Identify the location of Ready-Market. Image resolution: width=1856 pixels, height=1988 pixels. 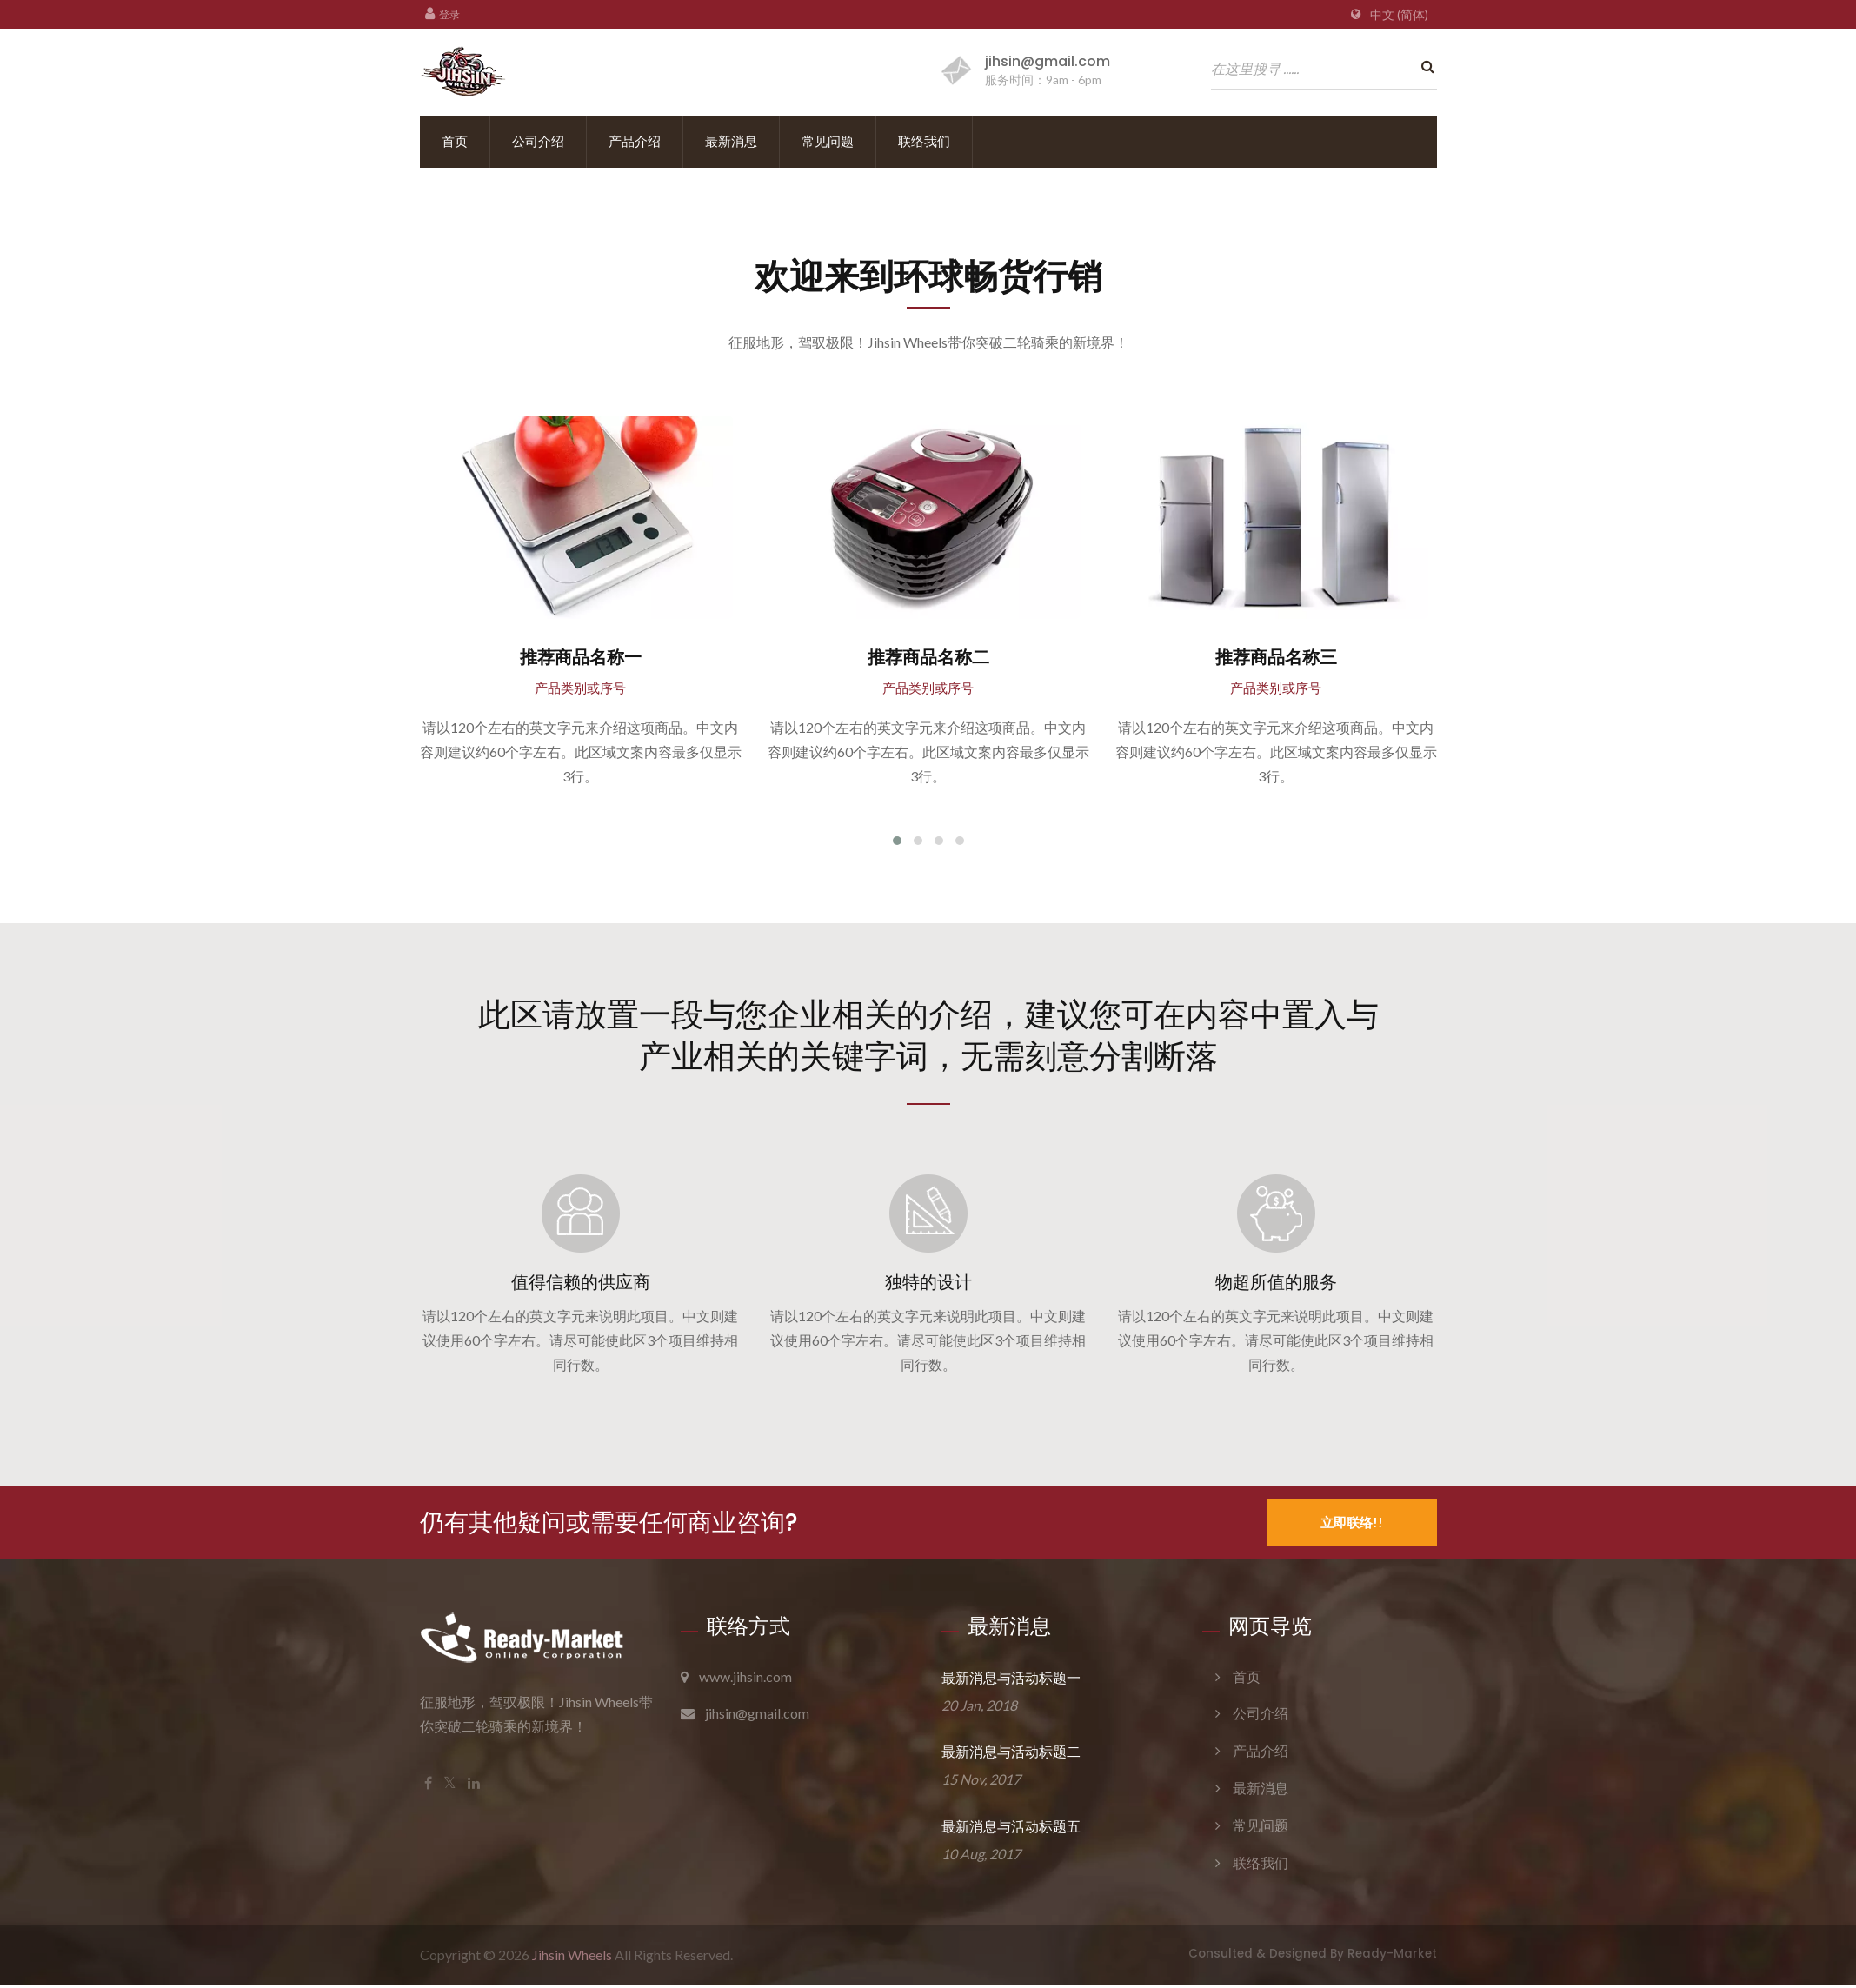
(1392, 1957).